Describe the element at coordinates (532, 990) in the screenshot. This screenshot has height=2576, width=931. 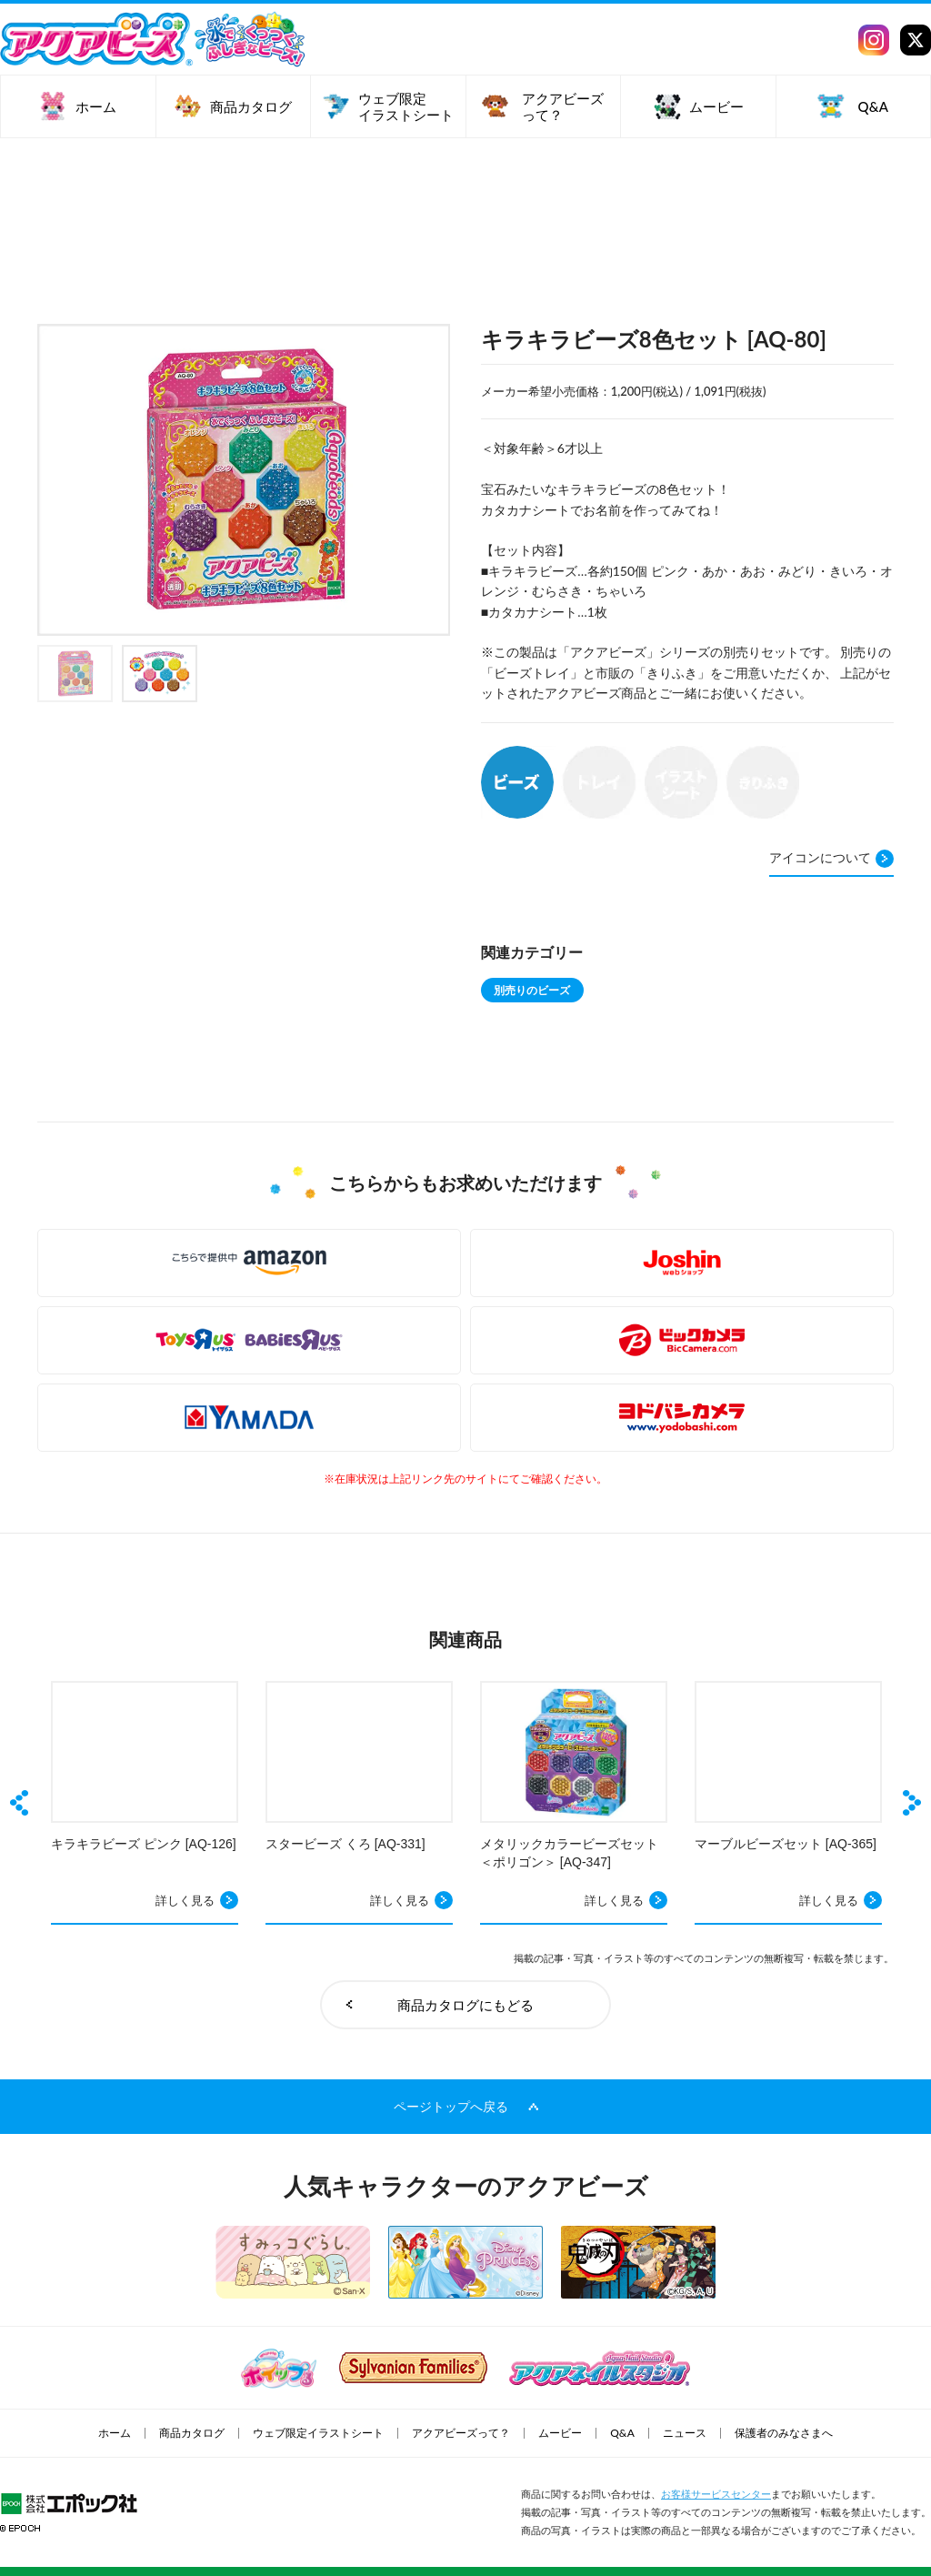
I see `別売りのビーズ` at that location.